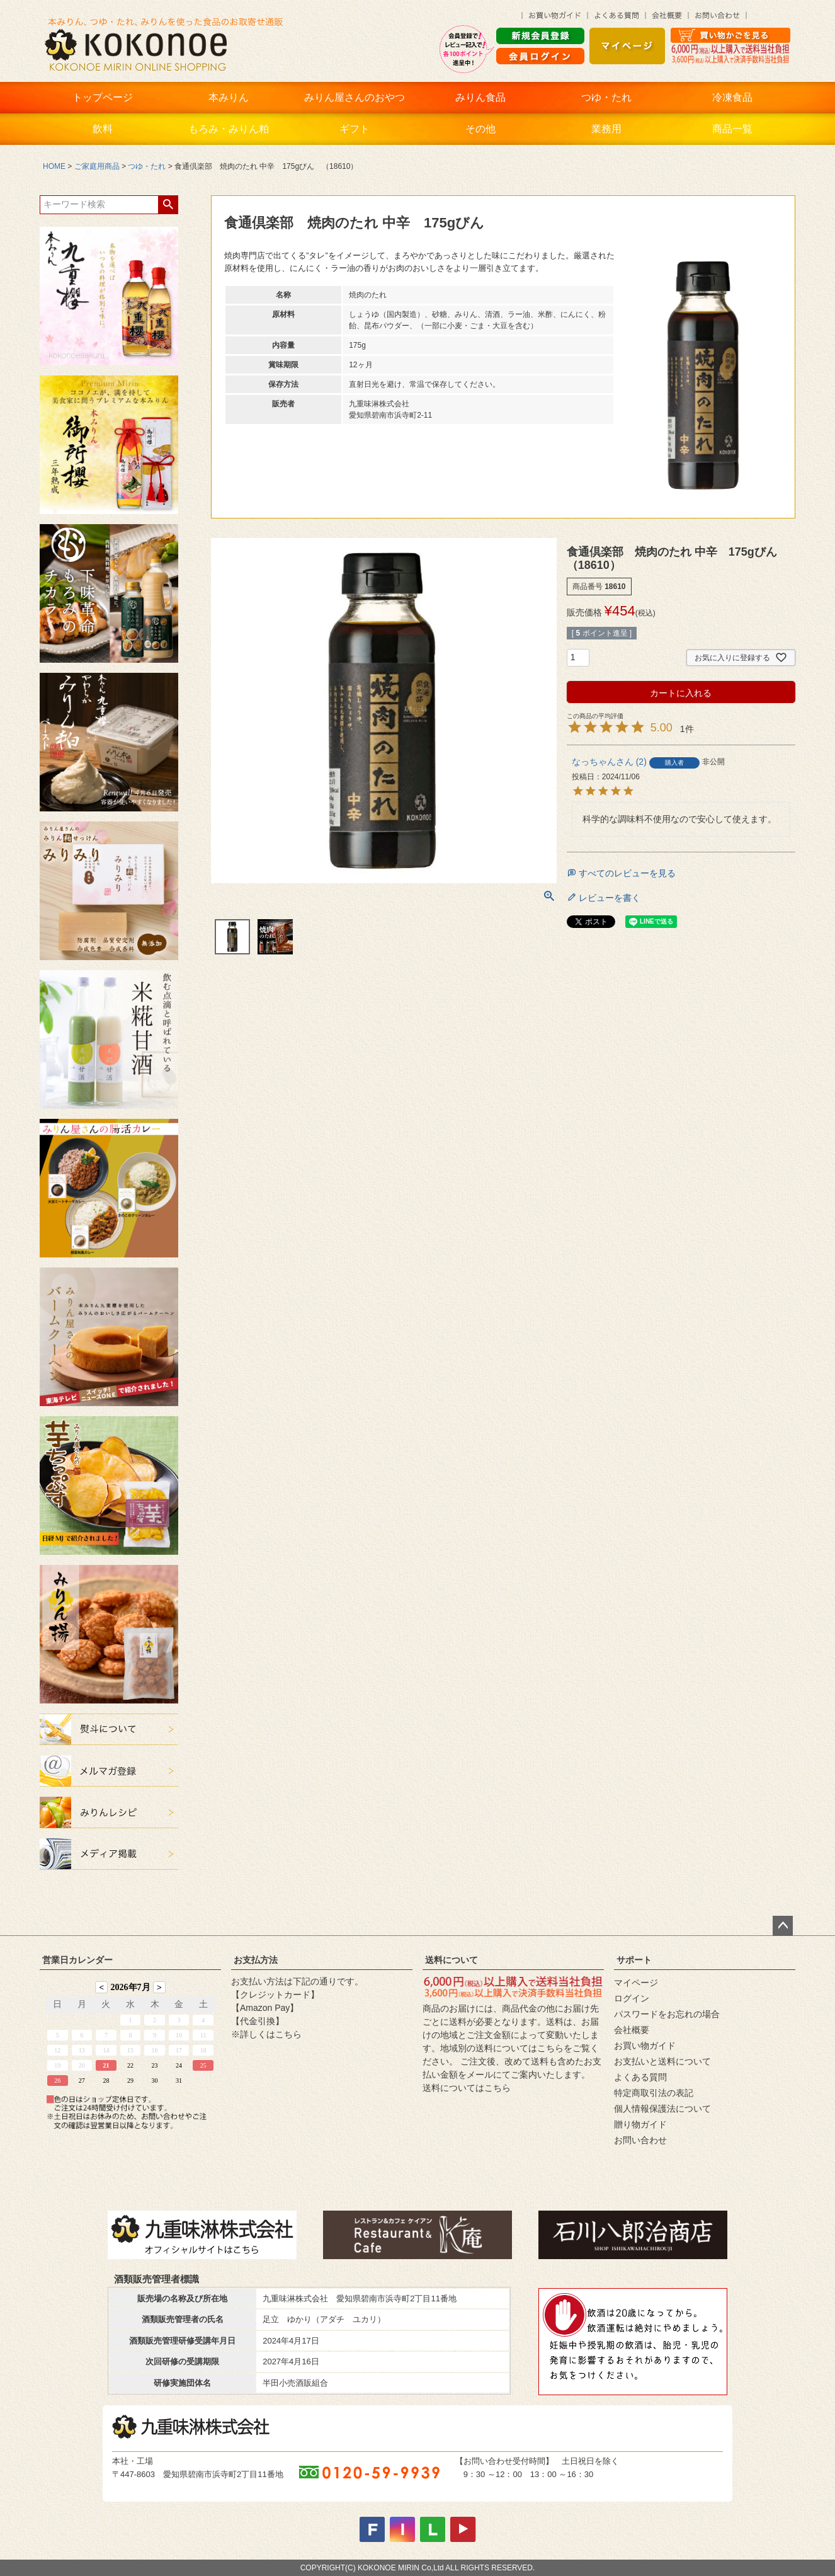 This screenshot has height=2576, width=835. Describe the element at coordinates (480, 97) in the screenshot. I see `みりん食品` at that location.